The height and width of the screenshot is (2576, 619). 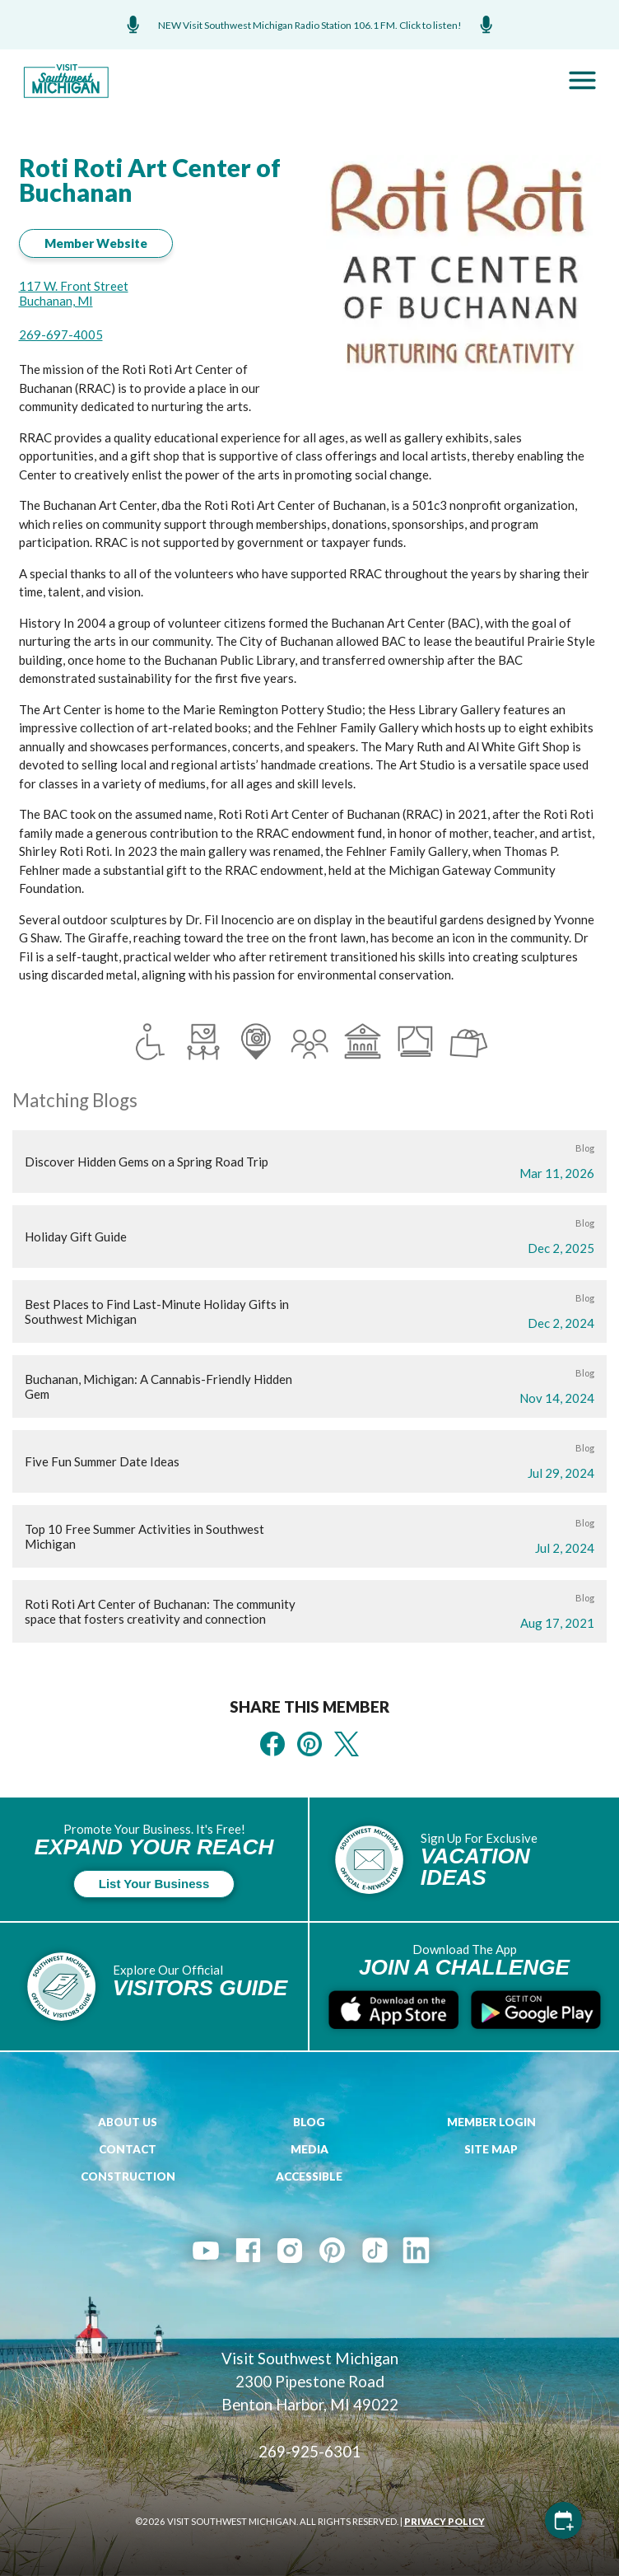 What do you see at coordinates (309, 2122) in the screenshot?
I see `Blog` at bounding box center [309, 2122].